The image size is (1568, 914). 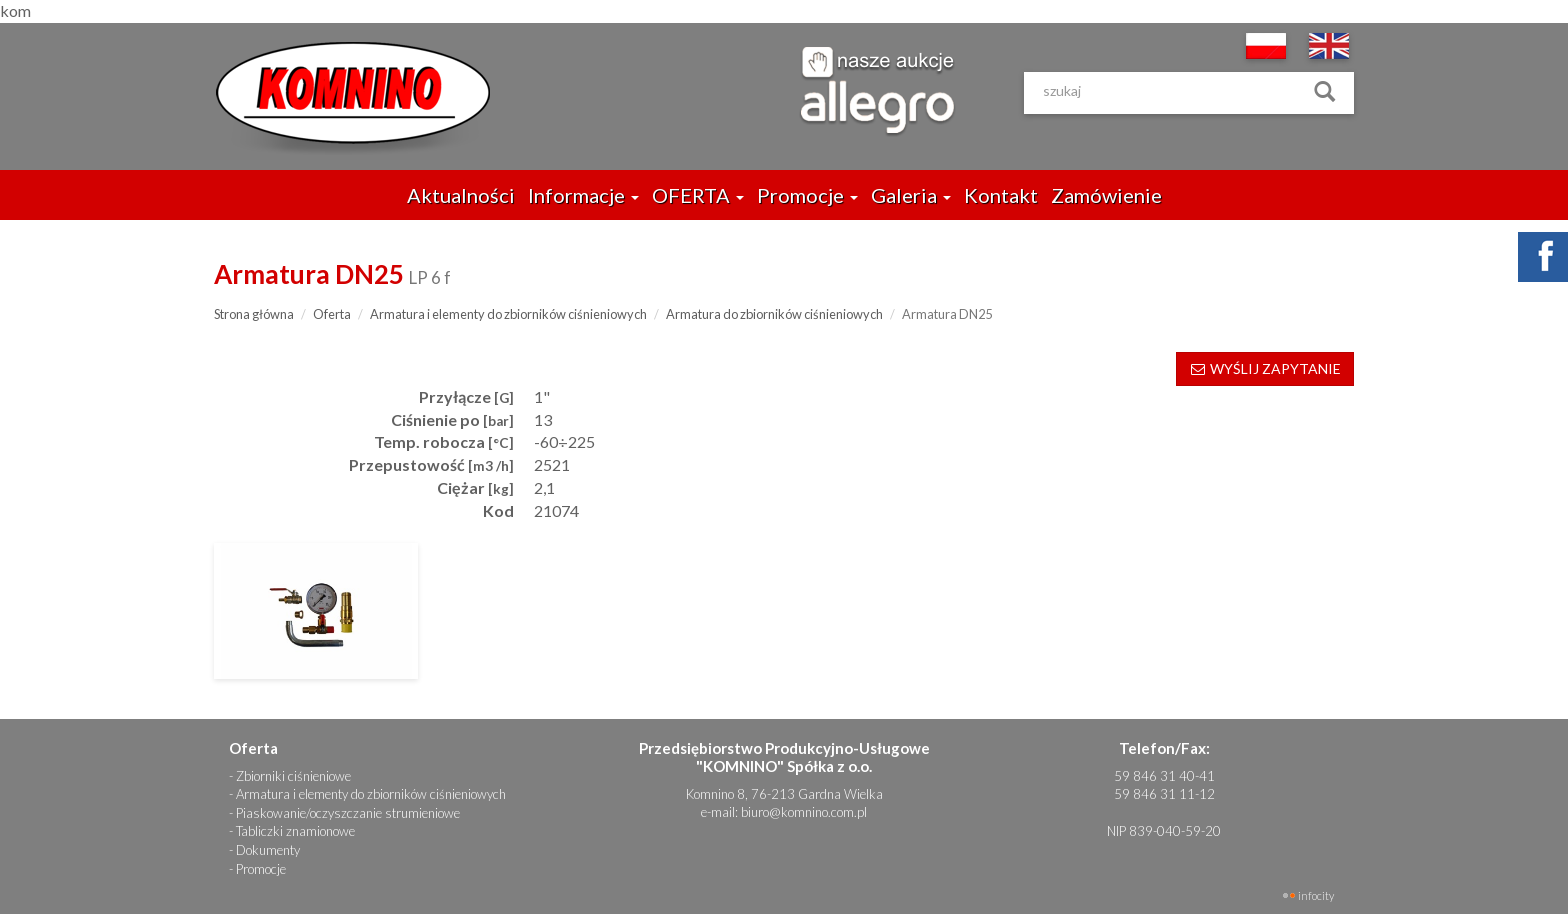 What do you see at coordinates (1106, 195) in the screenshot?
I see `Zamówienie` at bounding box center [1106, 195].